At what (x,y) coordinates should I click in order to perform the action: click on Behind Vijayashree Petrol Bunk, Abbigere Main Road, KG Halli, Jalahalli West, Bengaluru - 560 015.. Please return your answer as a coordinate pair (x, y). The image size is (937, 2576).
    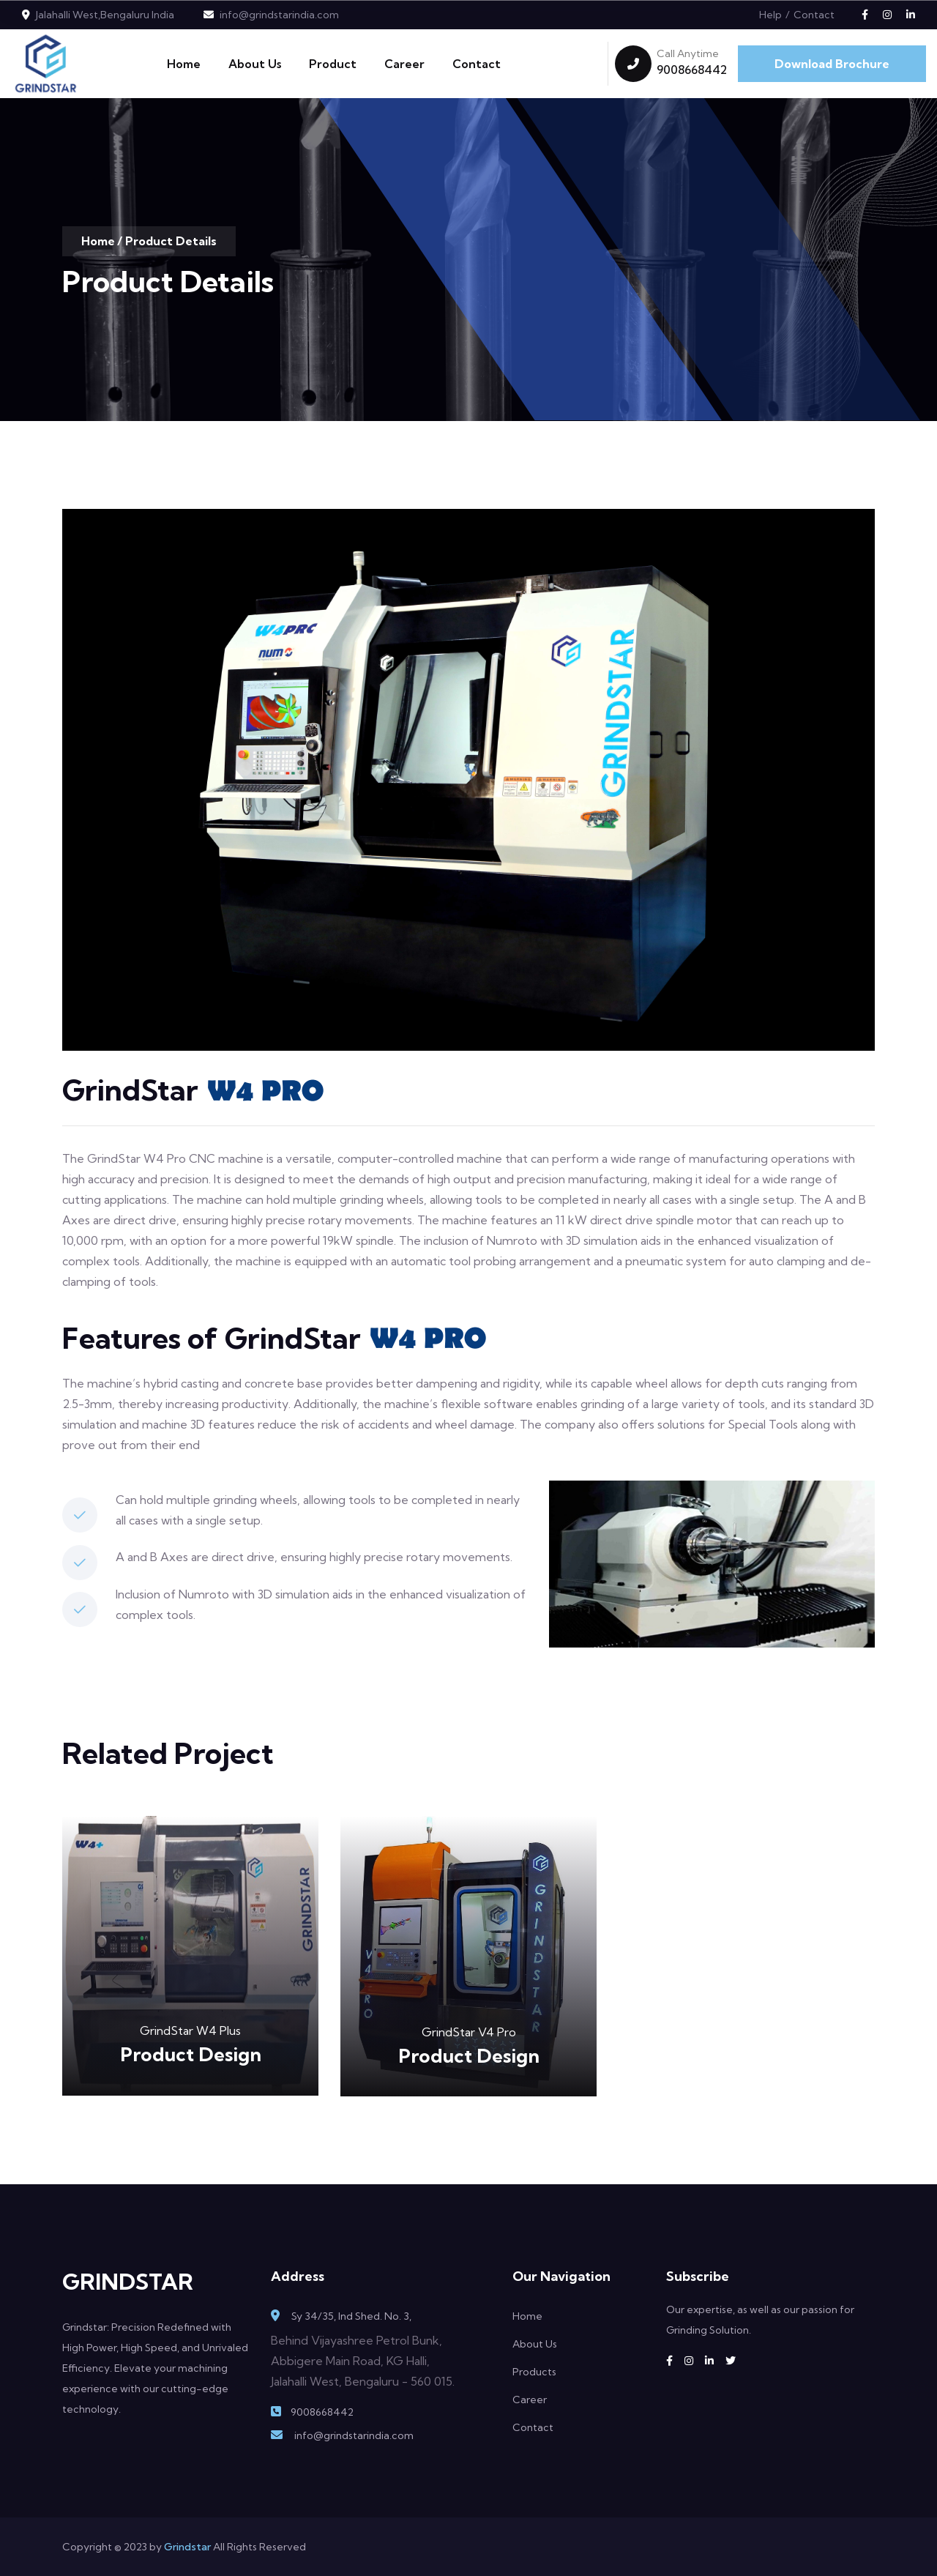
    Looking at the image, I should click on (363, 2361).